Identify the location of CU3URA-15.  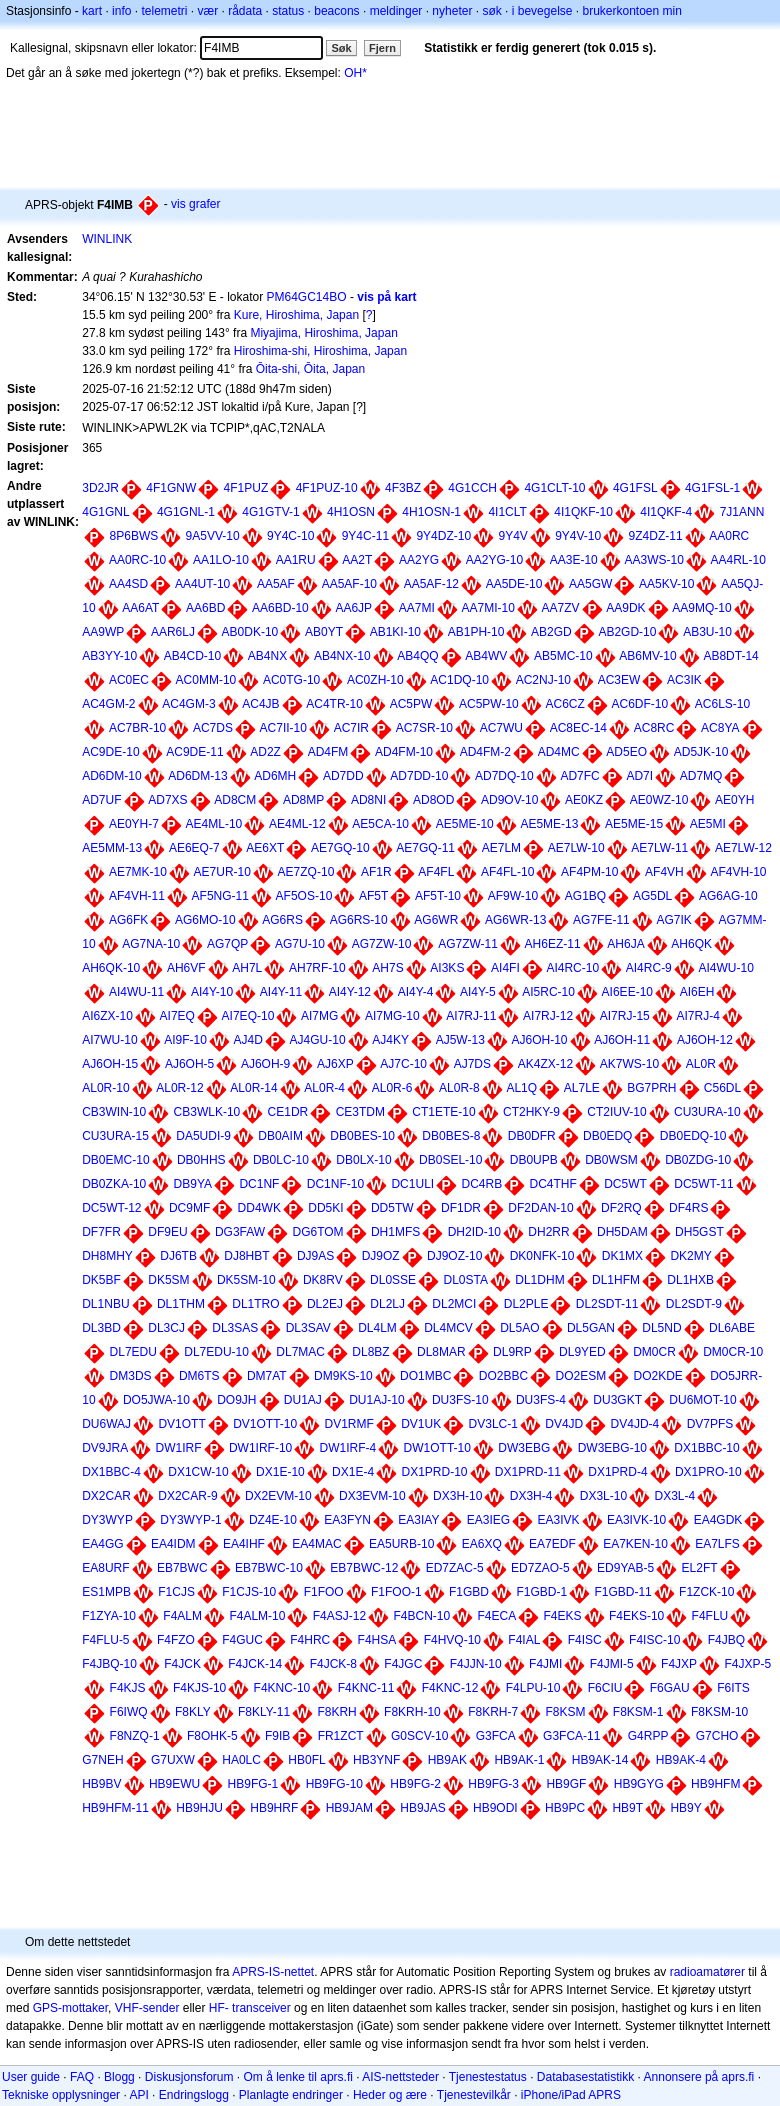
(115, 1136).